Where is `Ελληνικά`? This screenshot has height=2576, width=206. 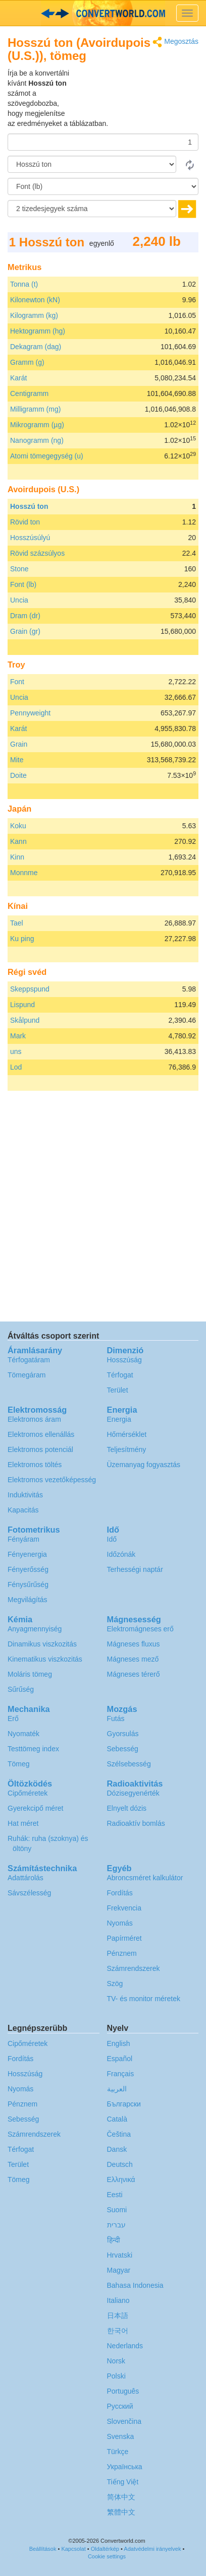 Ελληνικά is located at coordinates (121, 2179).